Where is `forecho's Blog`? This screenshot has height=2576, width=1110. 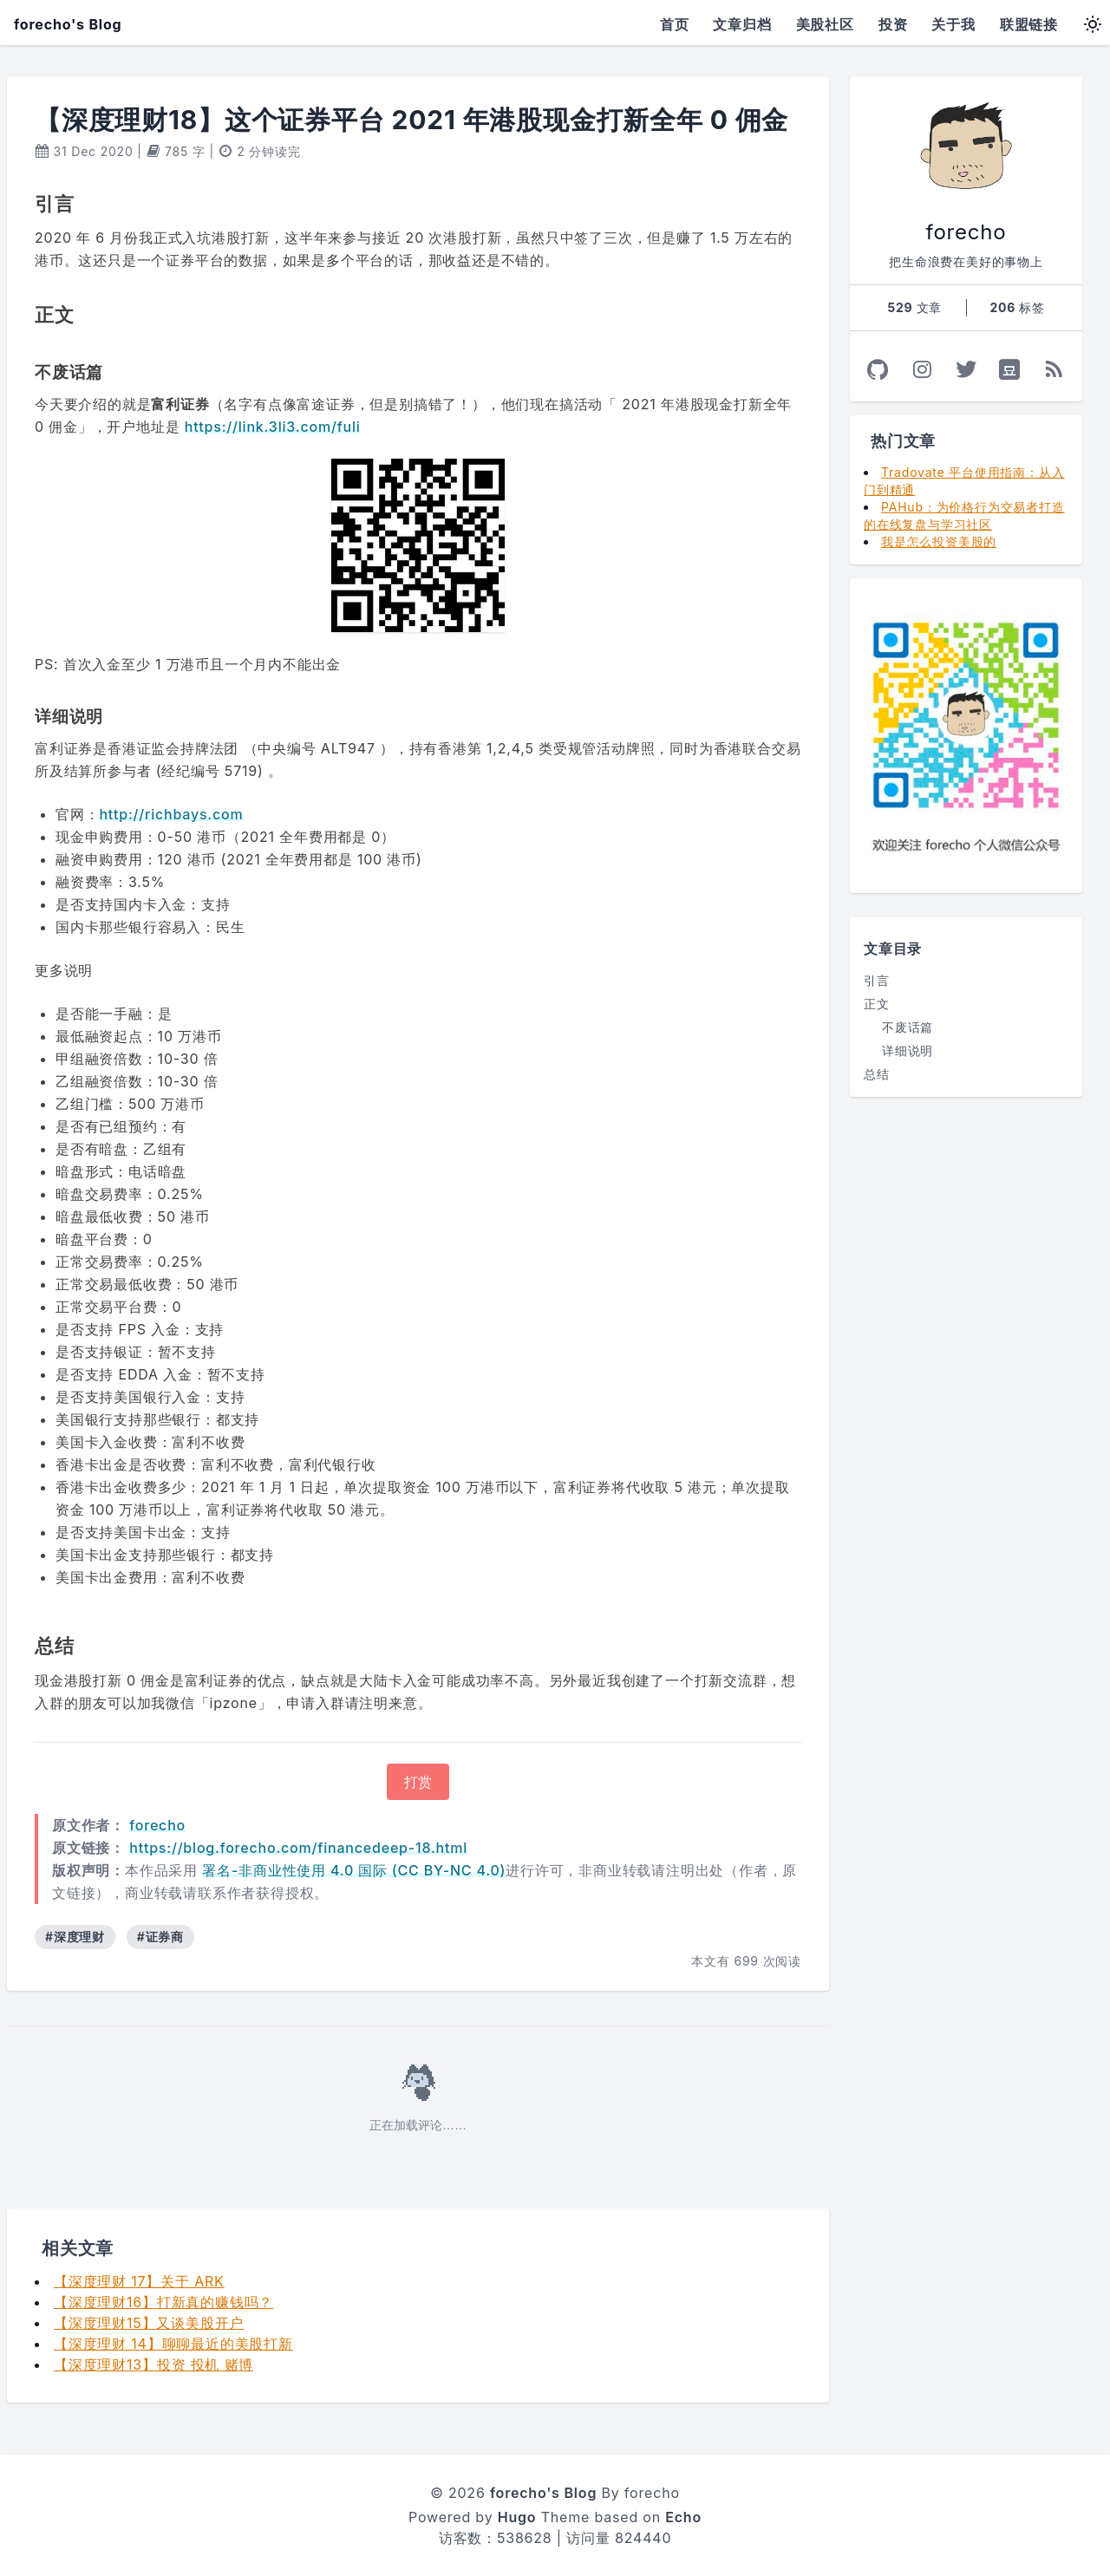
forecho's Blog is located at coordinates (67, 24).